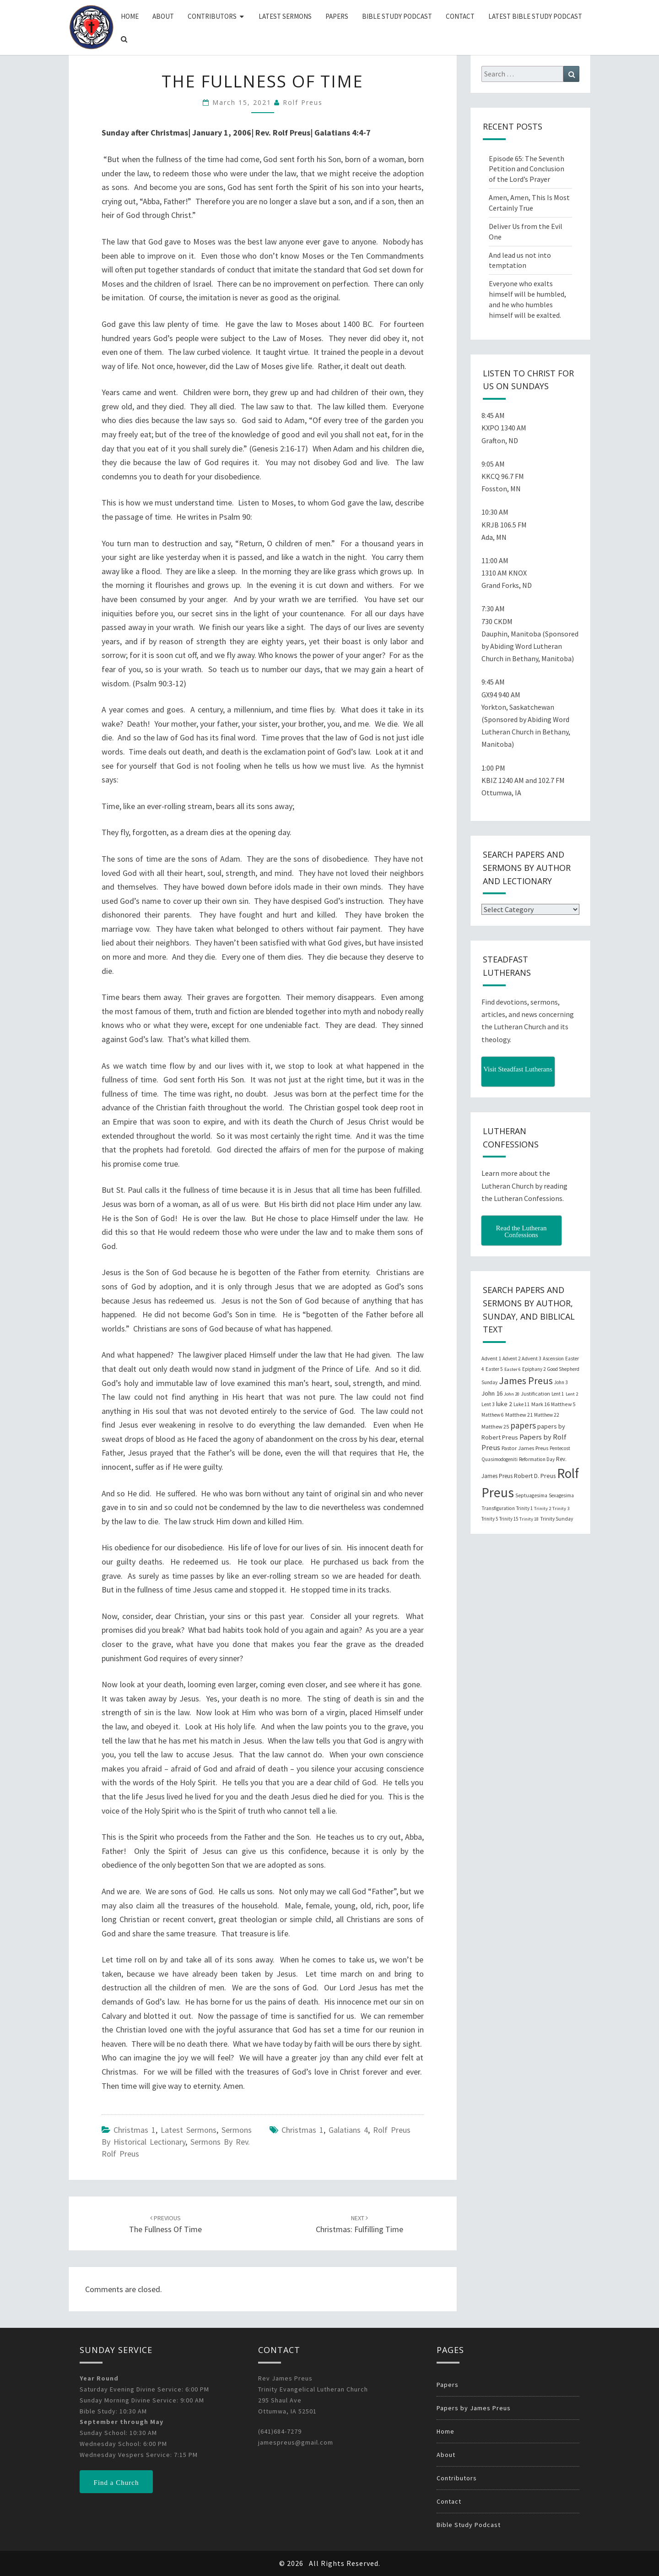  I want to click on Matthew 22 [Matthew 22 (21 items)], so click(546, 1415).